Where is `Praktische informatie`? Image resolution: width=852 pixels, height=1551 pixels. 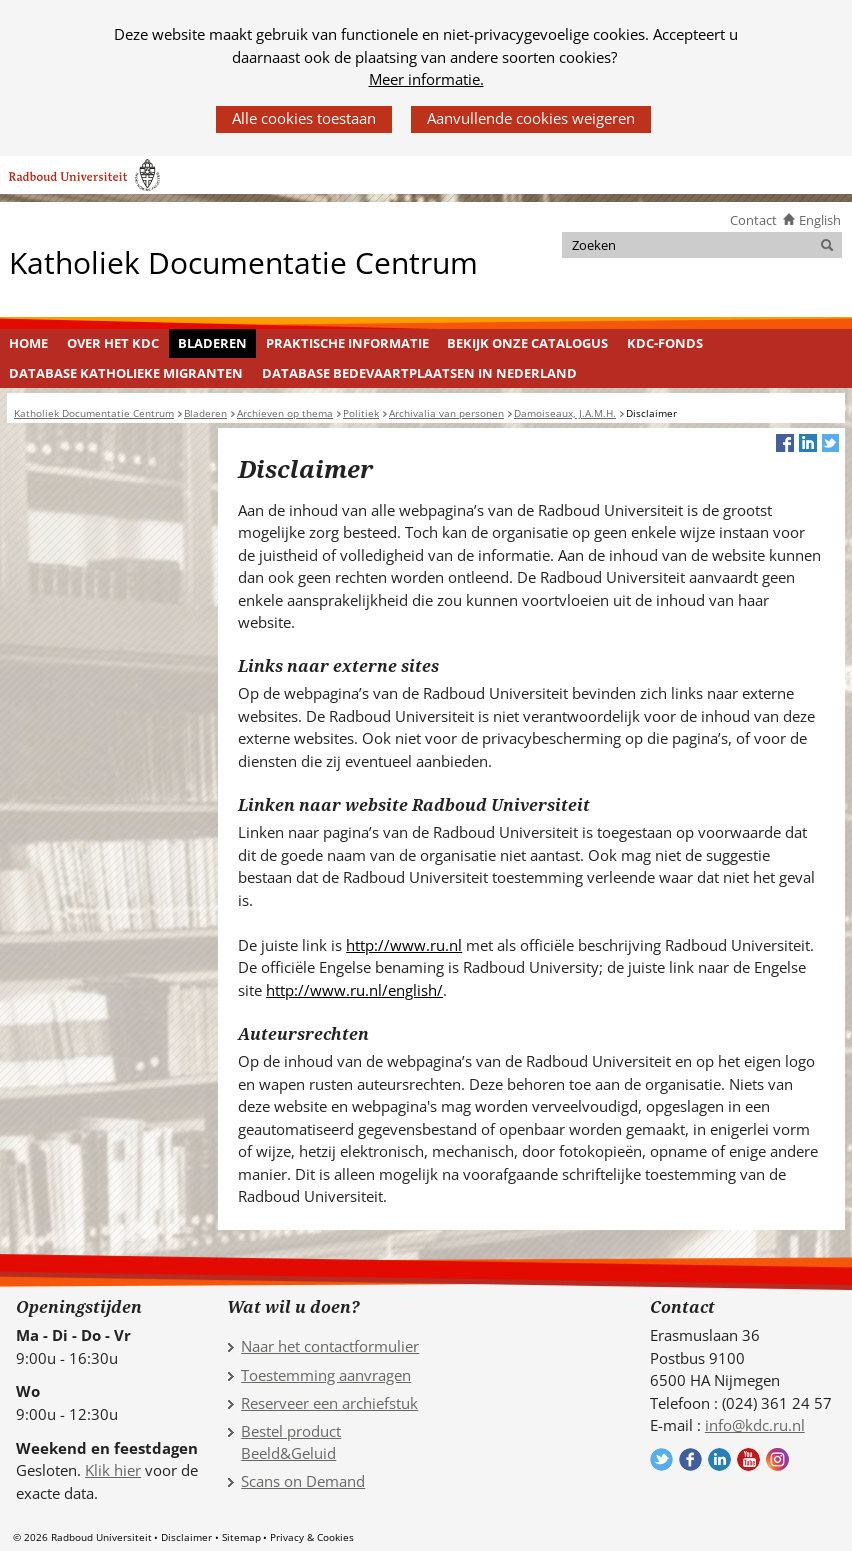
Praktische informatie is located at coordinates (347, 343).